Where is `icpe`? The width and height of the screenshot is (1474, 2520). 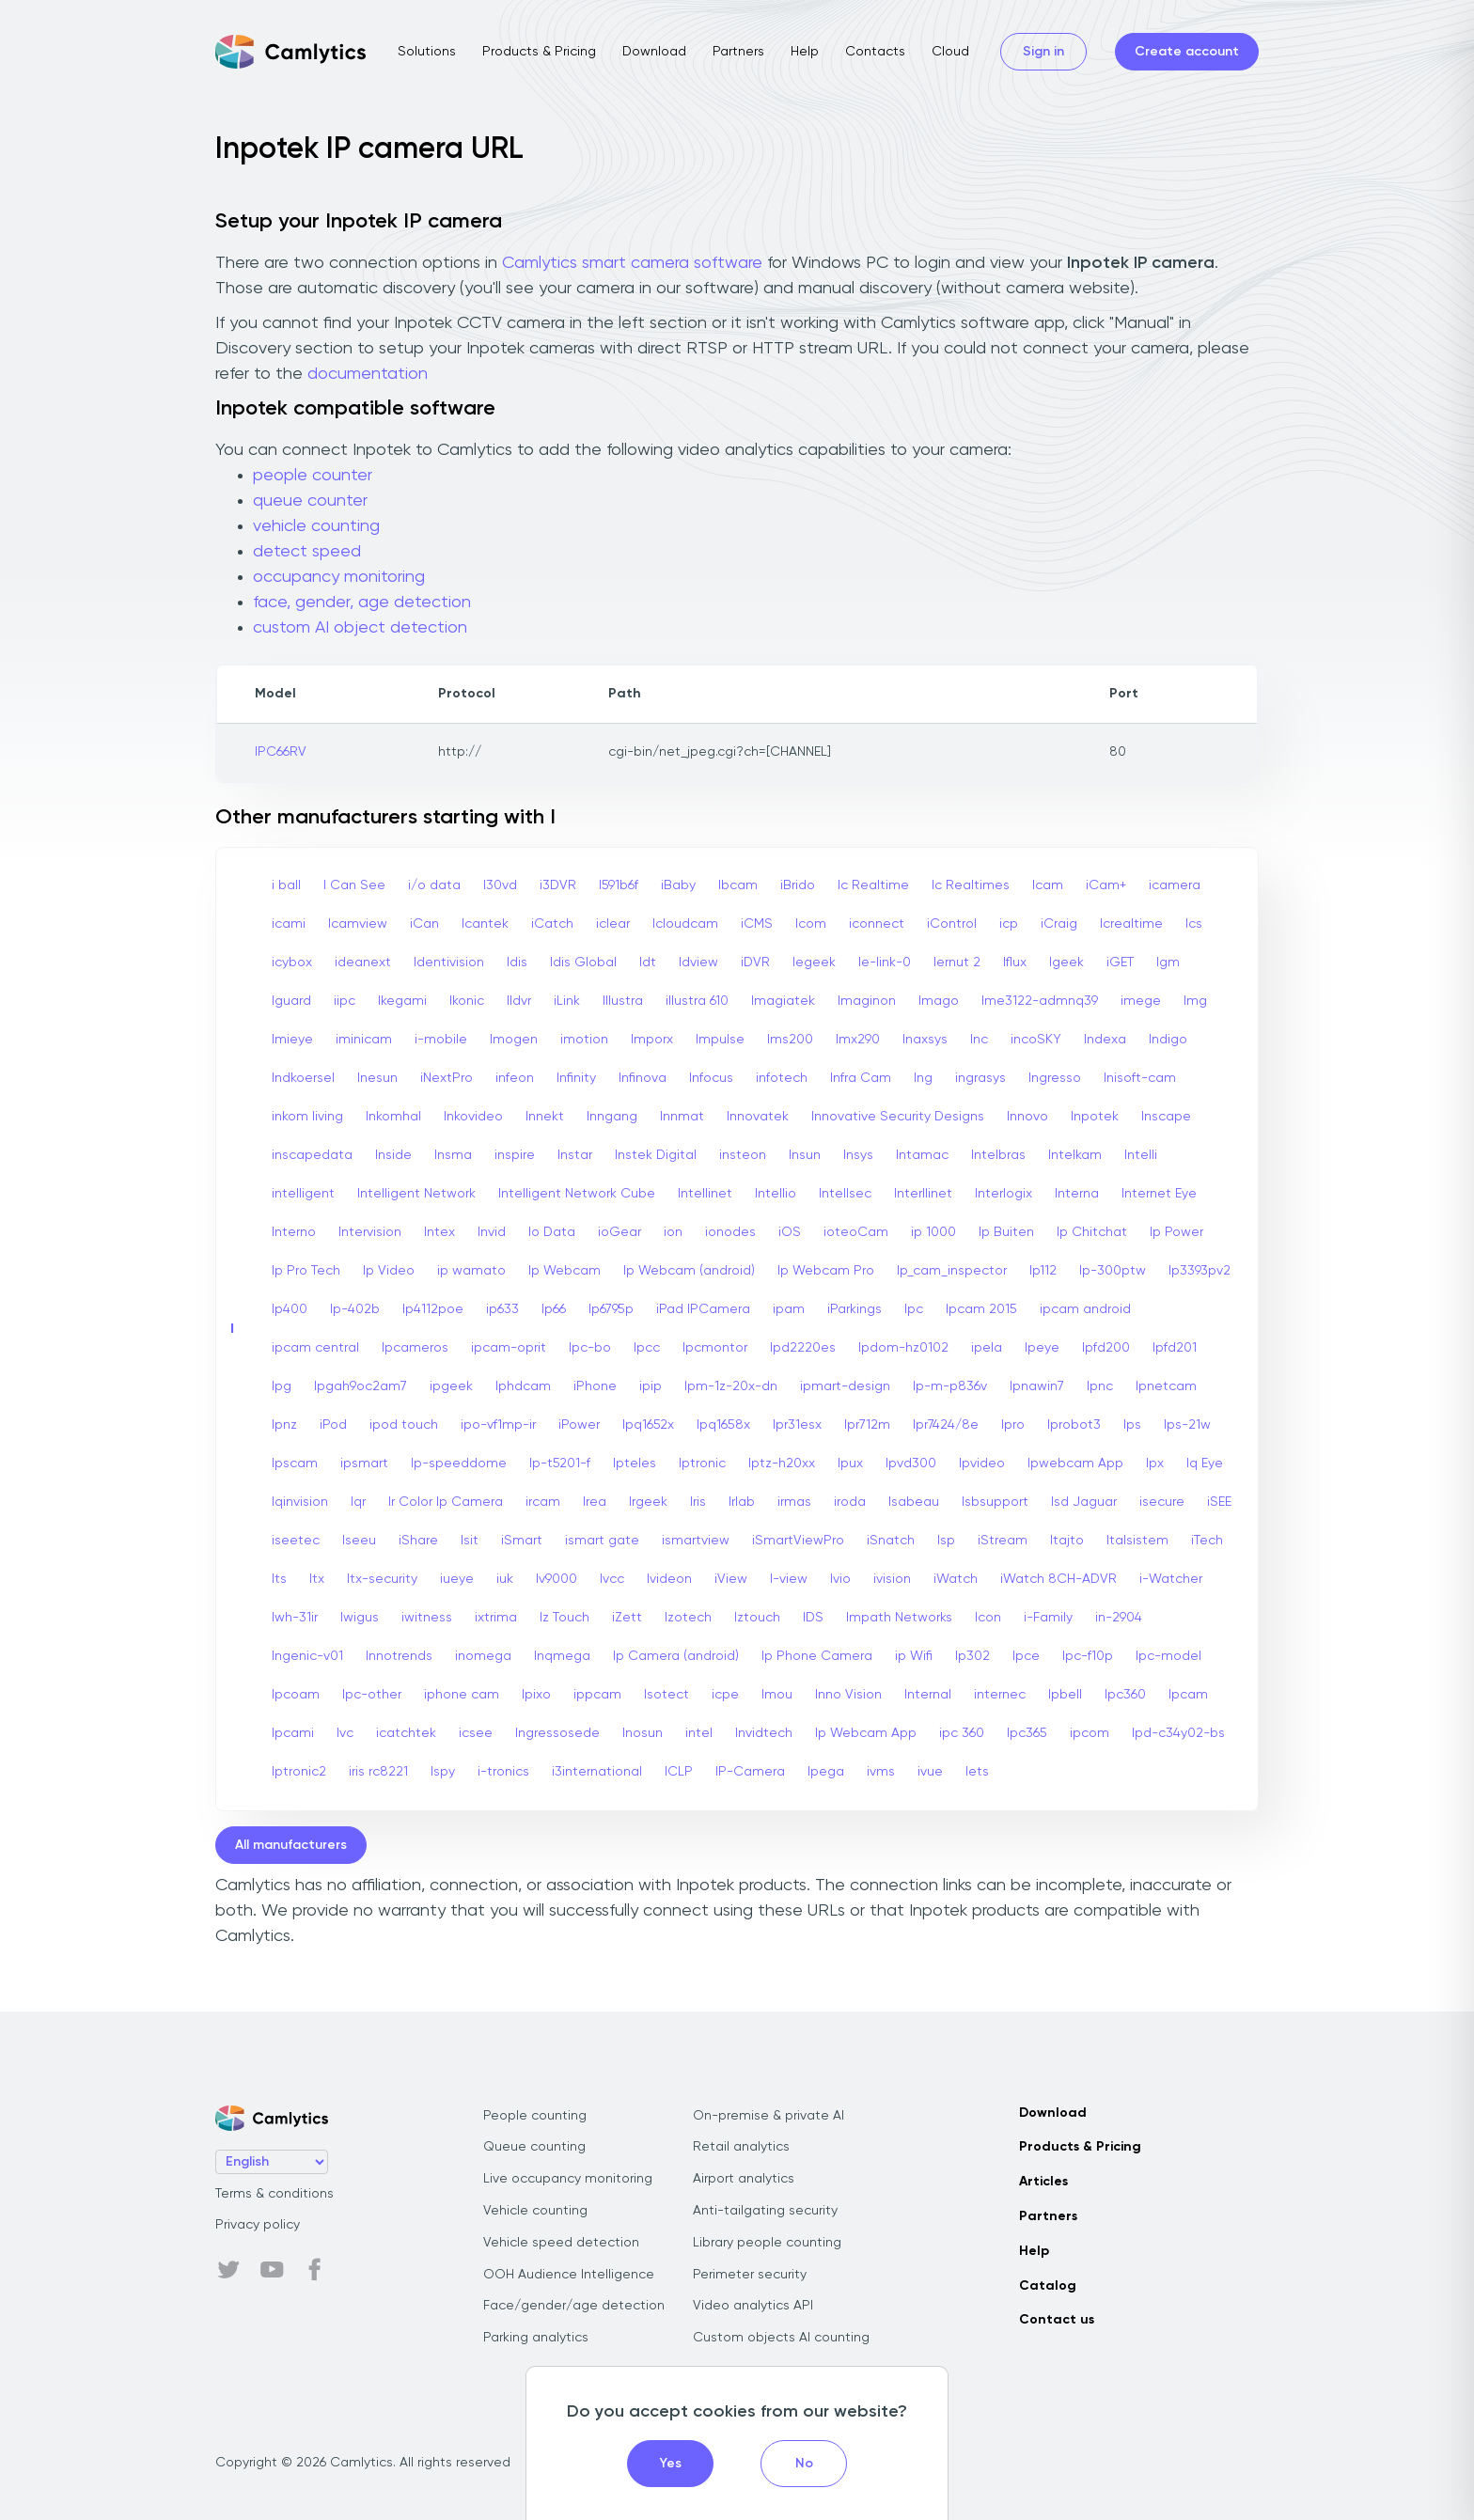
icpe is located at coordinates (725, 1694).